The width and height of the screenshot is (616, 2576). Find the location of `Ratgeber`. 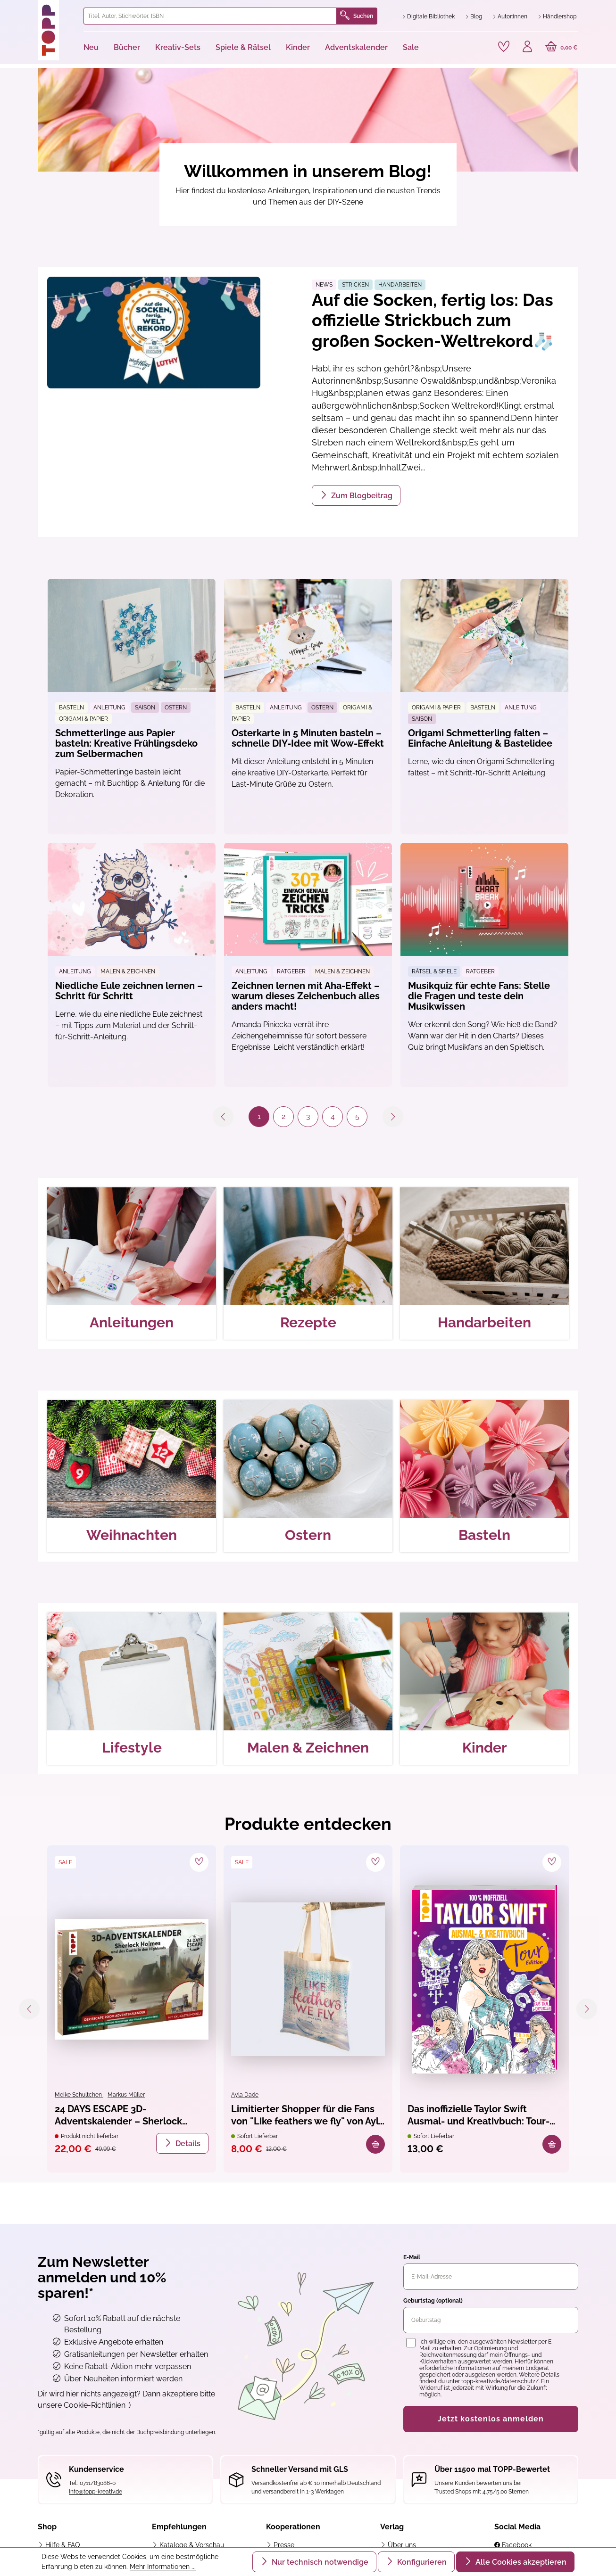

Ratgeber is located at coordinates (291, 971).